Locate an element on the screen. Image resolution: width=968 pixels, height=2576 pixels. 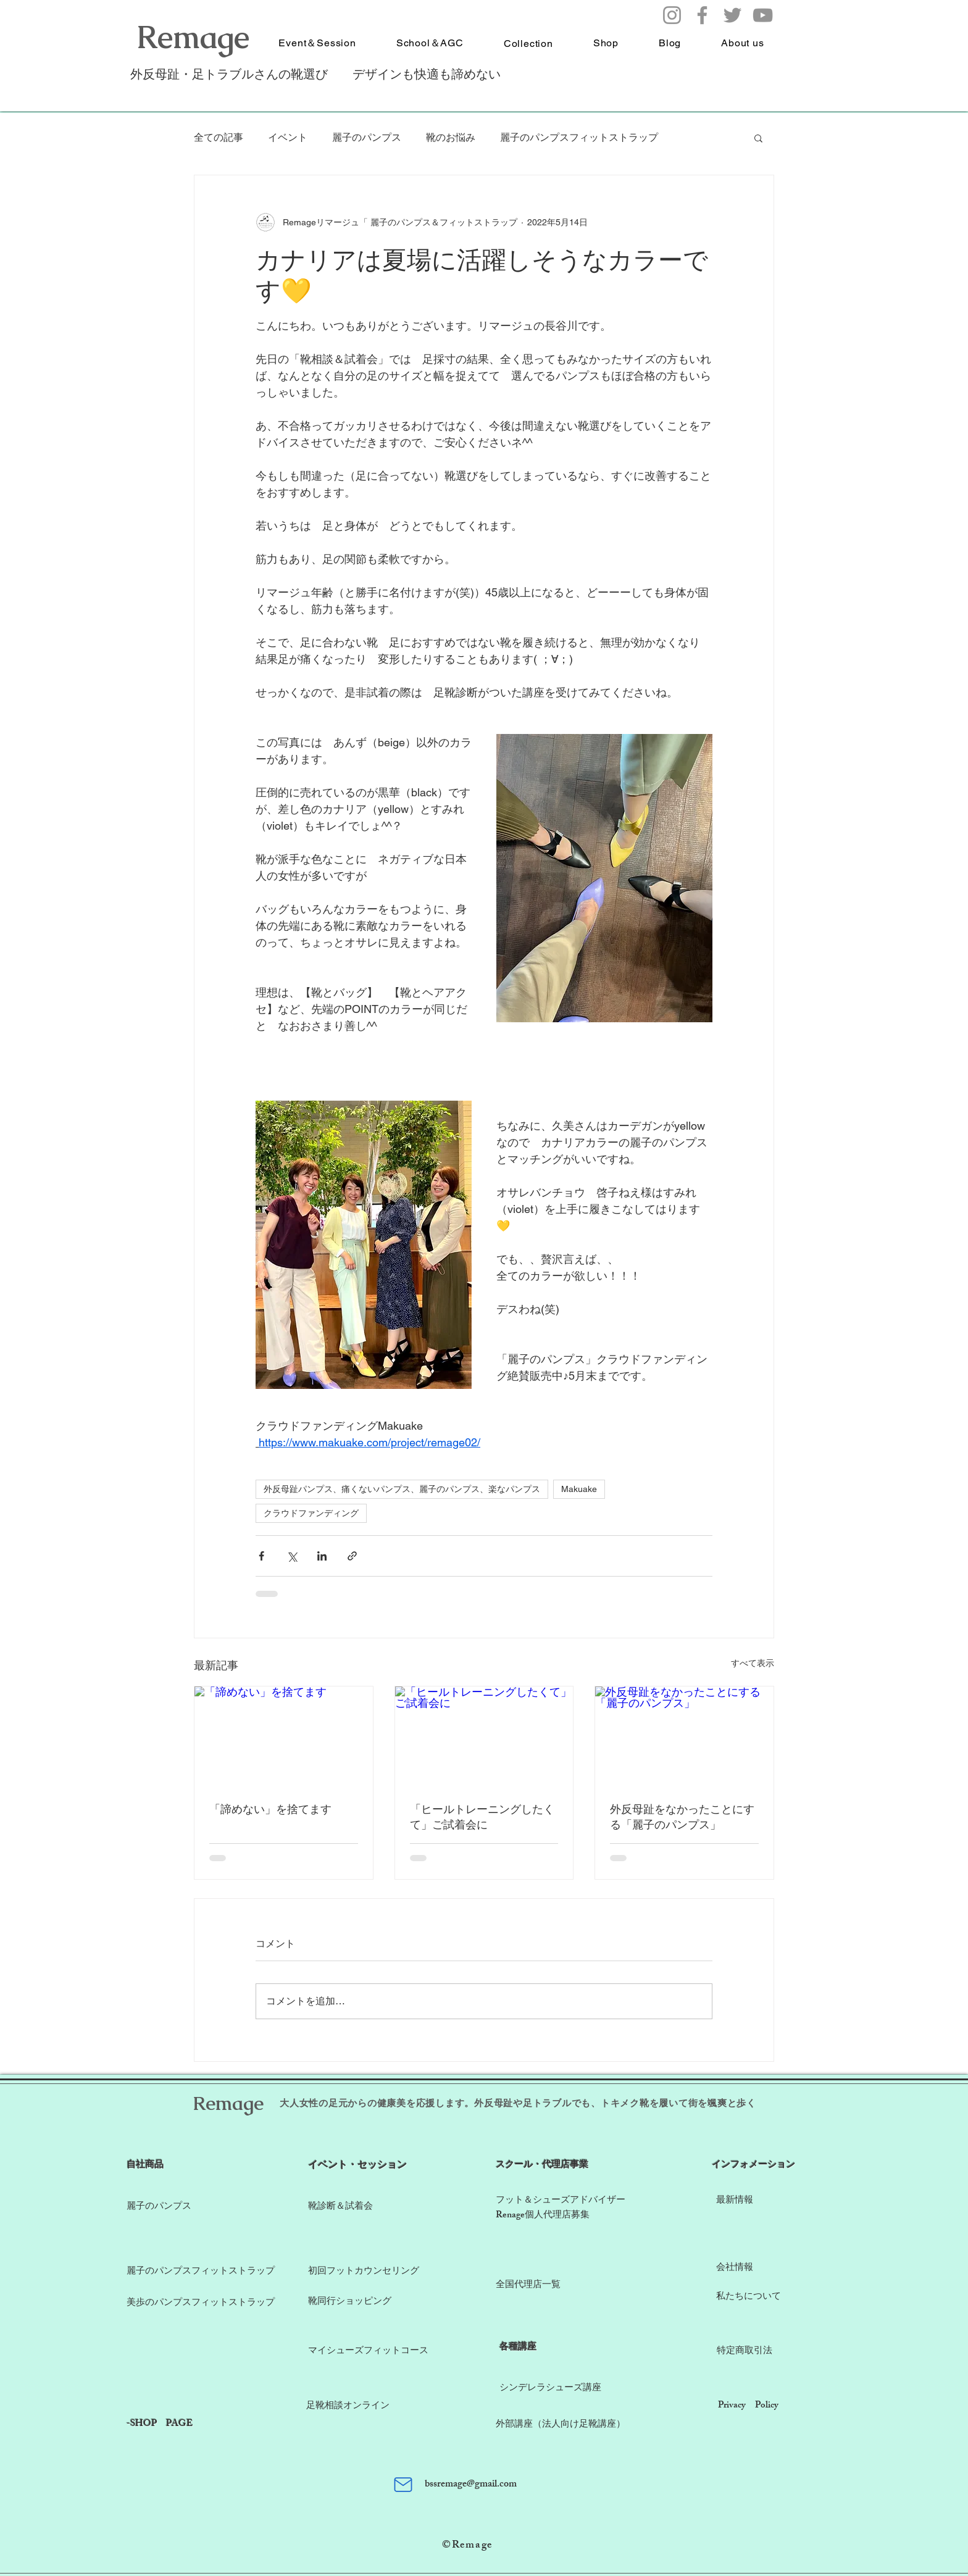
[Instagram] is located at coordinates (672, 15).